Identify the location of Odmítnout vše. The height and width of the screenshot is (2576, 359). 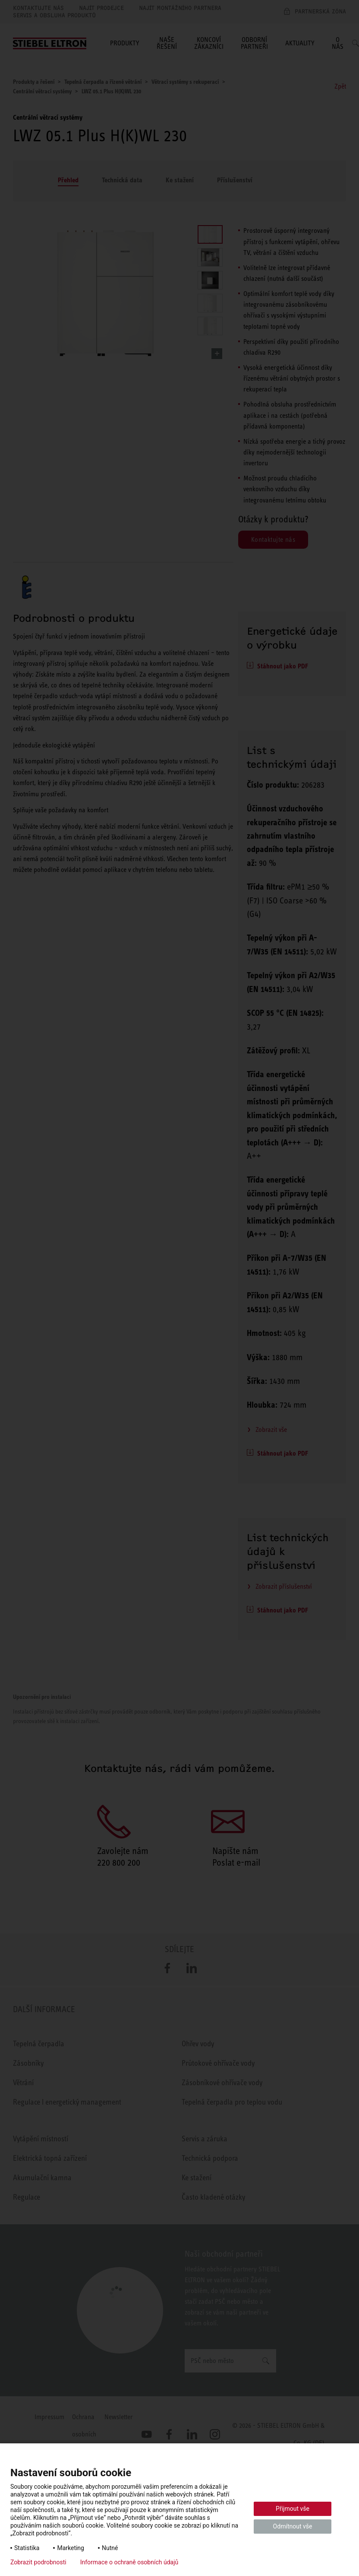
(292, 2526).